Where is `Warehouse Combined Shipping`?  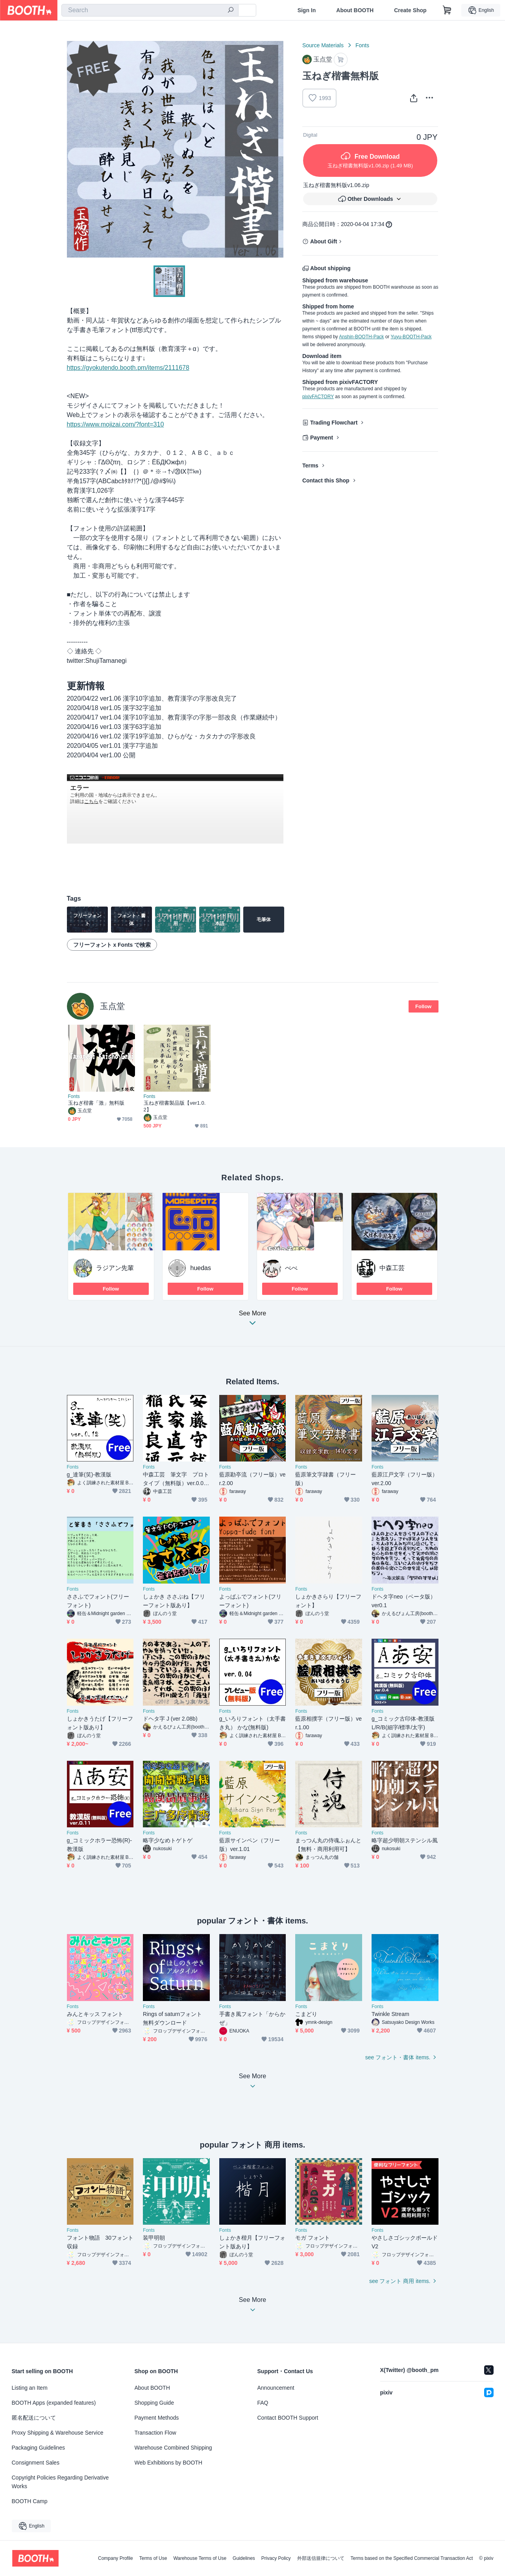 Warehouse Combined Shipping is located at coordinates (173, 2447).